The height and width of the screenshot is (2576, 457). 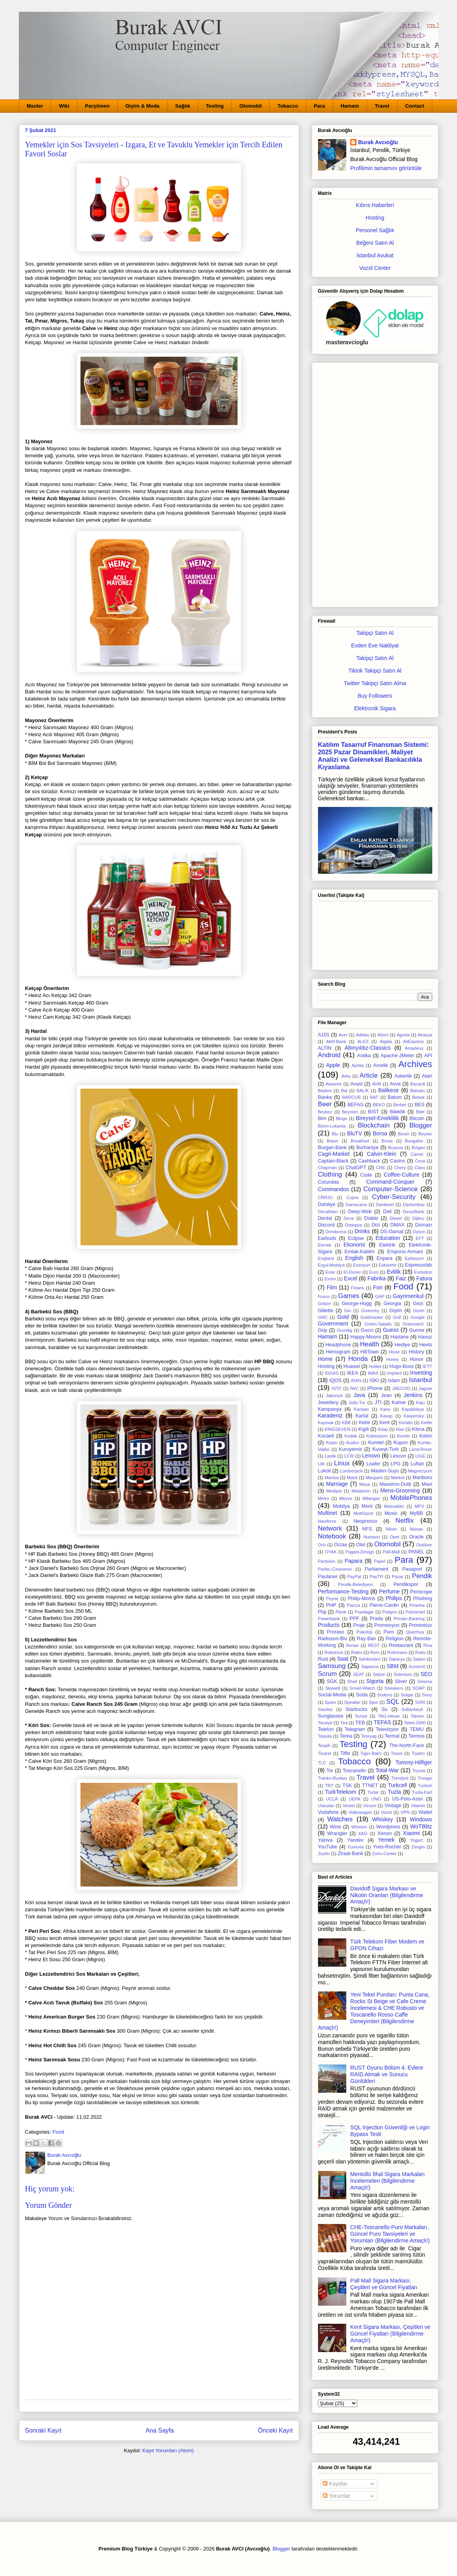 I want to click on ScreenX, so click(x=417, y=1666).